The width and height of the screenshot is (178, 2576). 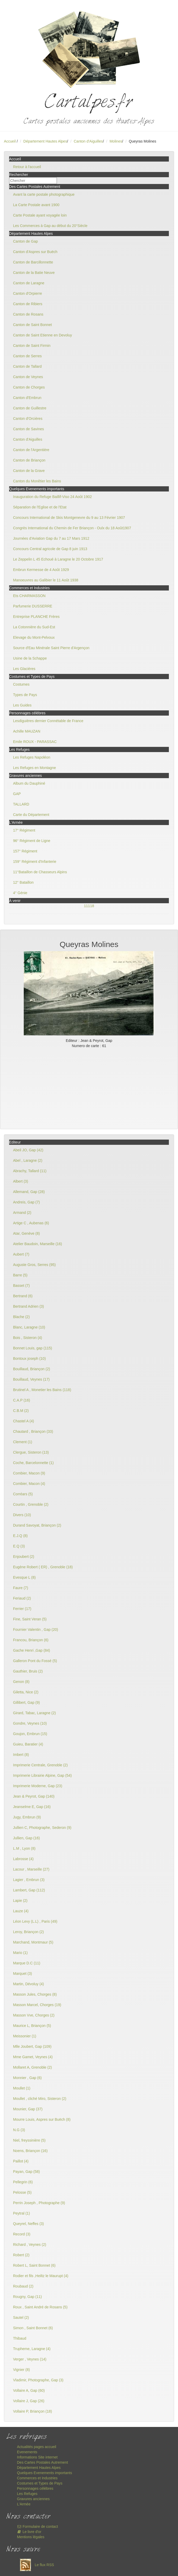 What do you see at coordinates (29, 1327) in the screenshot?
I see `Blanc, Laragne (10)` at bounding box center [29, 1327].